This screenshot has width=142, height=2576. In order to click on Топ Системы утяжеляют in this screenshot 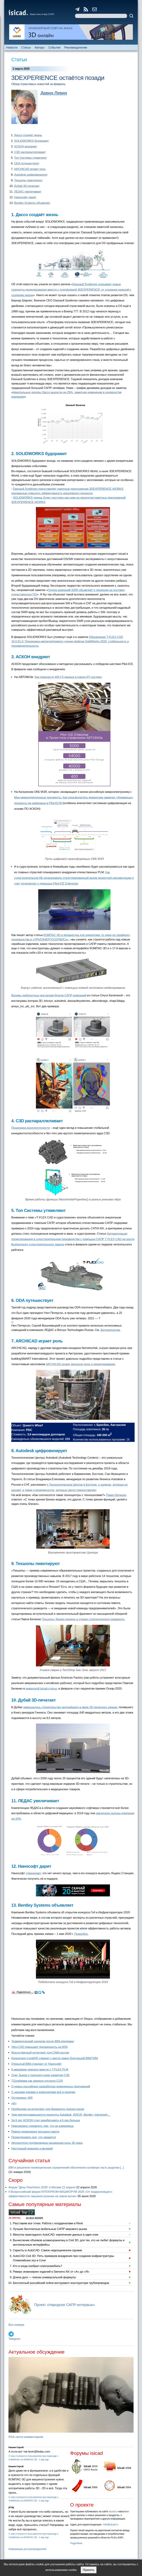, I will do `click(30, 157)`.